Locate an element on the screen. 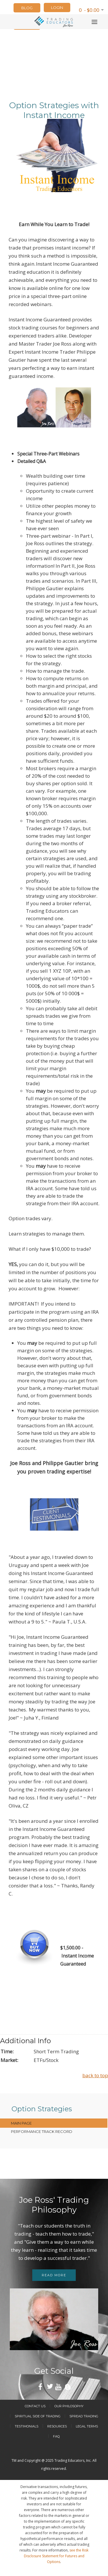 The height and width of the screenshot is (2576, 108). see the Risk Disclosure Statement for Futures and Options is located at coordinates (56, 2556).